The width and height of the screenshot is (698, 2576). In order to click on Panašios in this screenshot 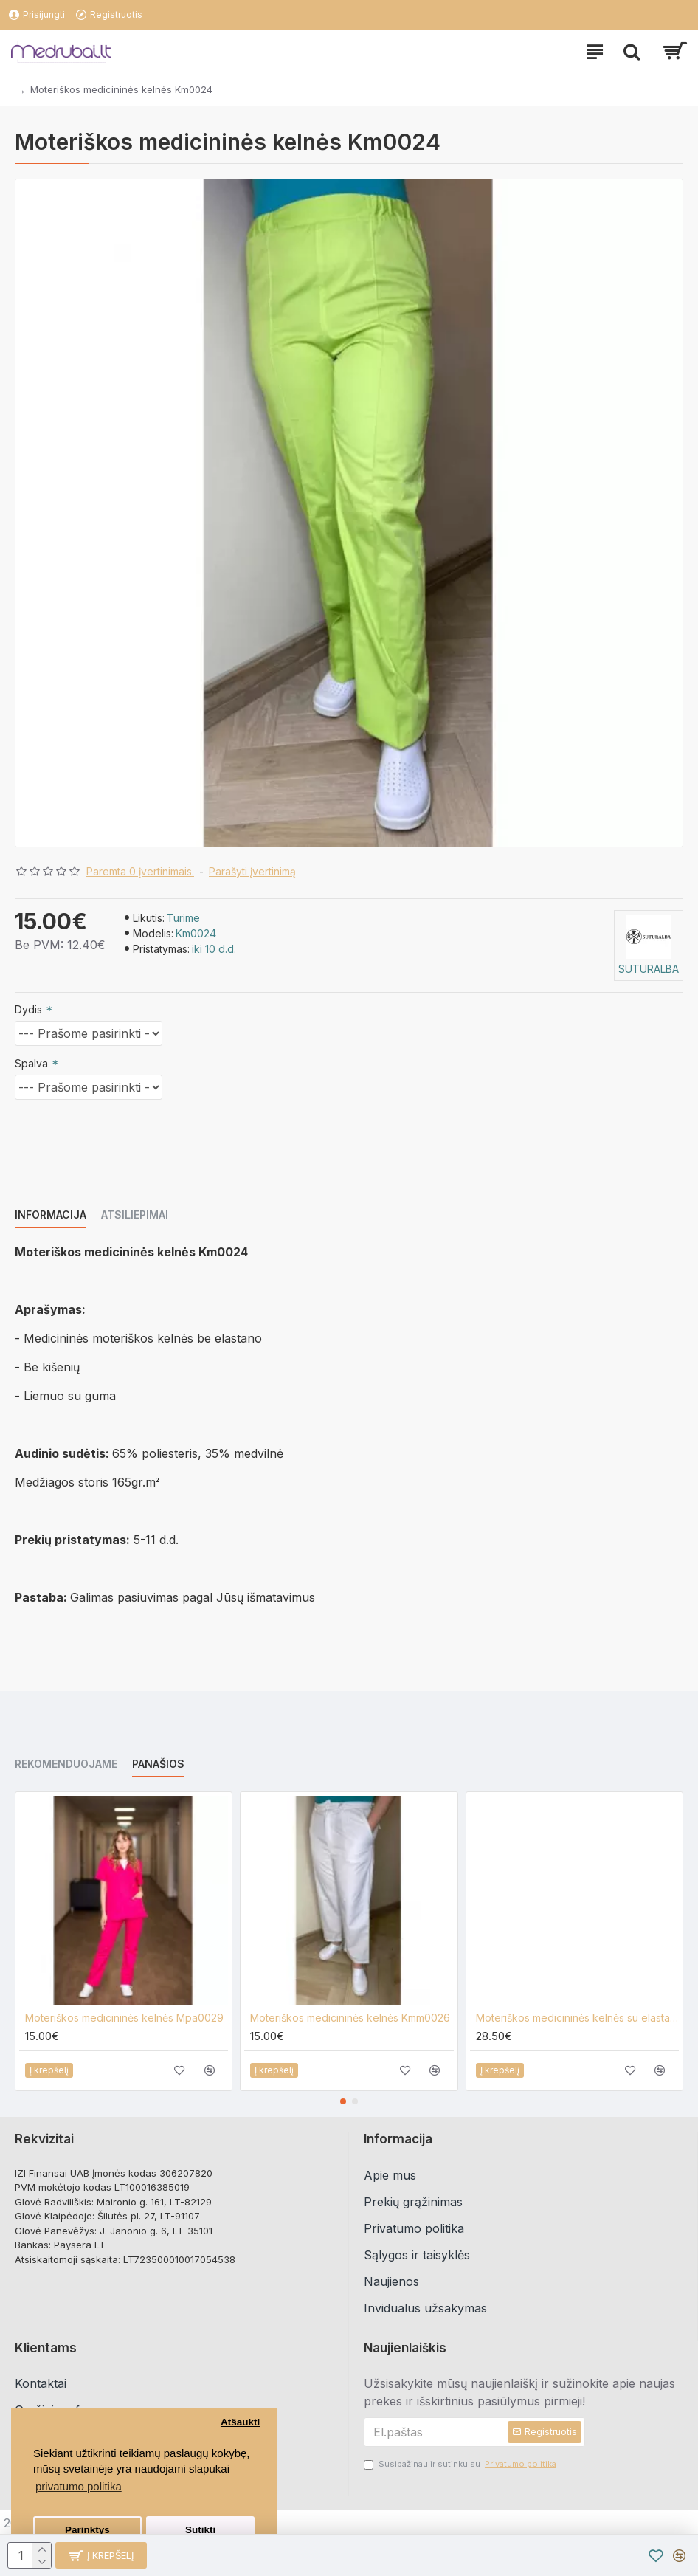, I will do `click(158, 1763)`.